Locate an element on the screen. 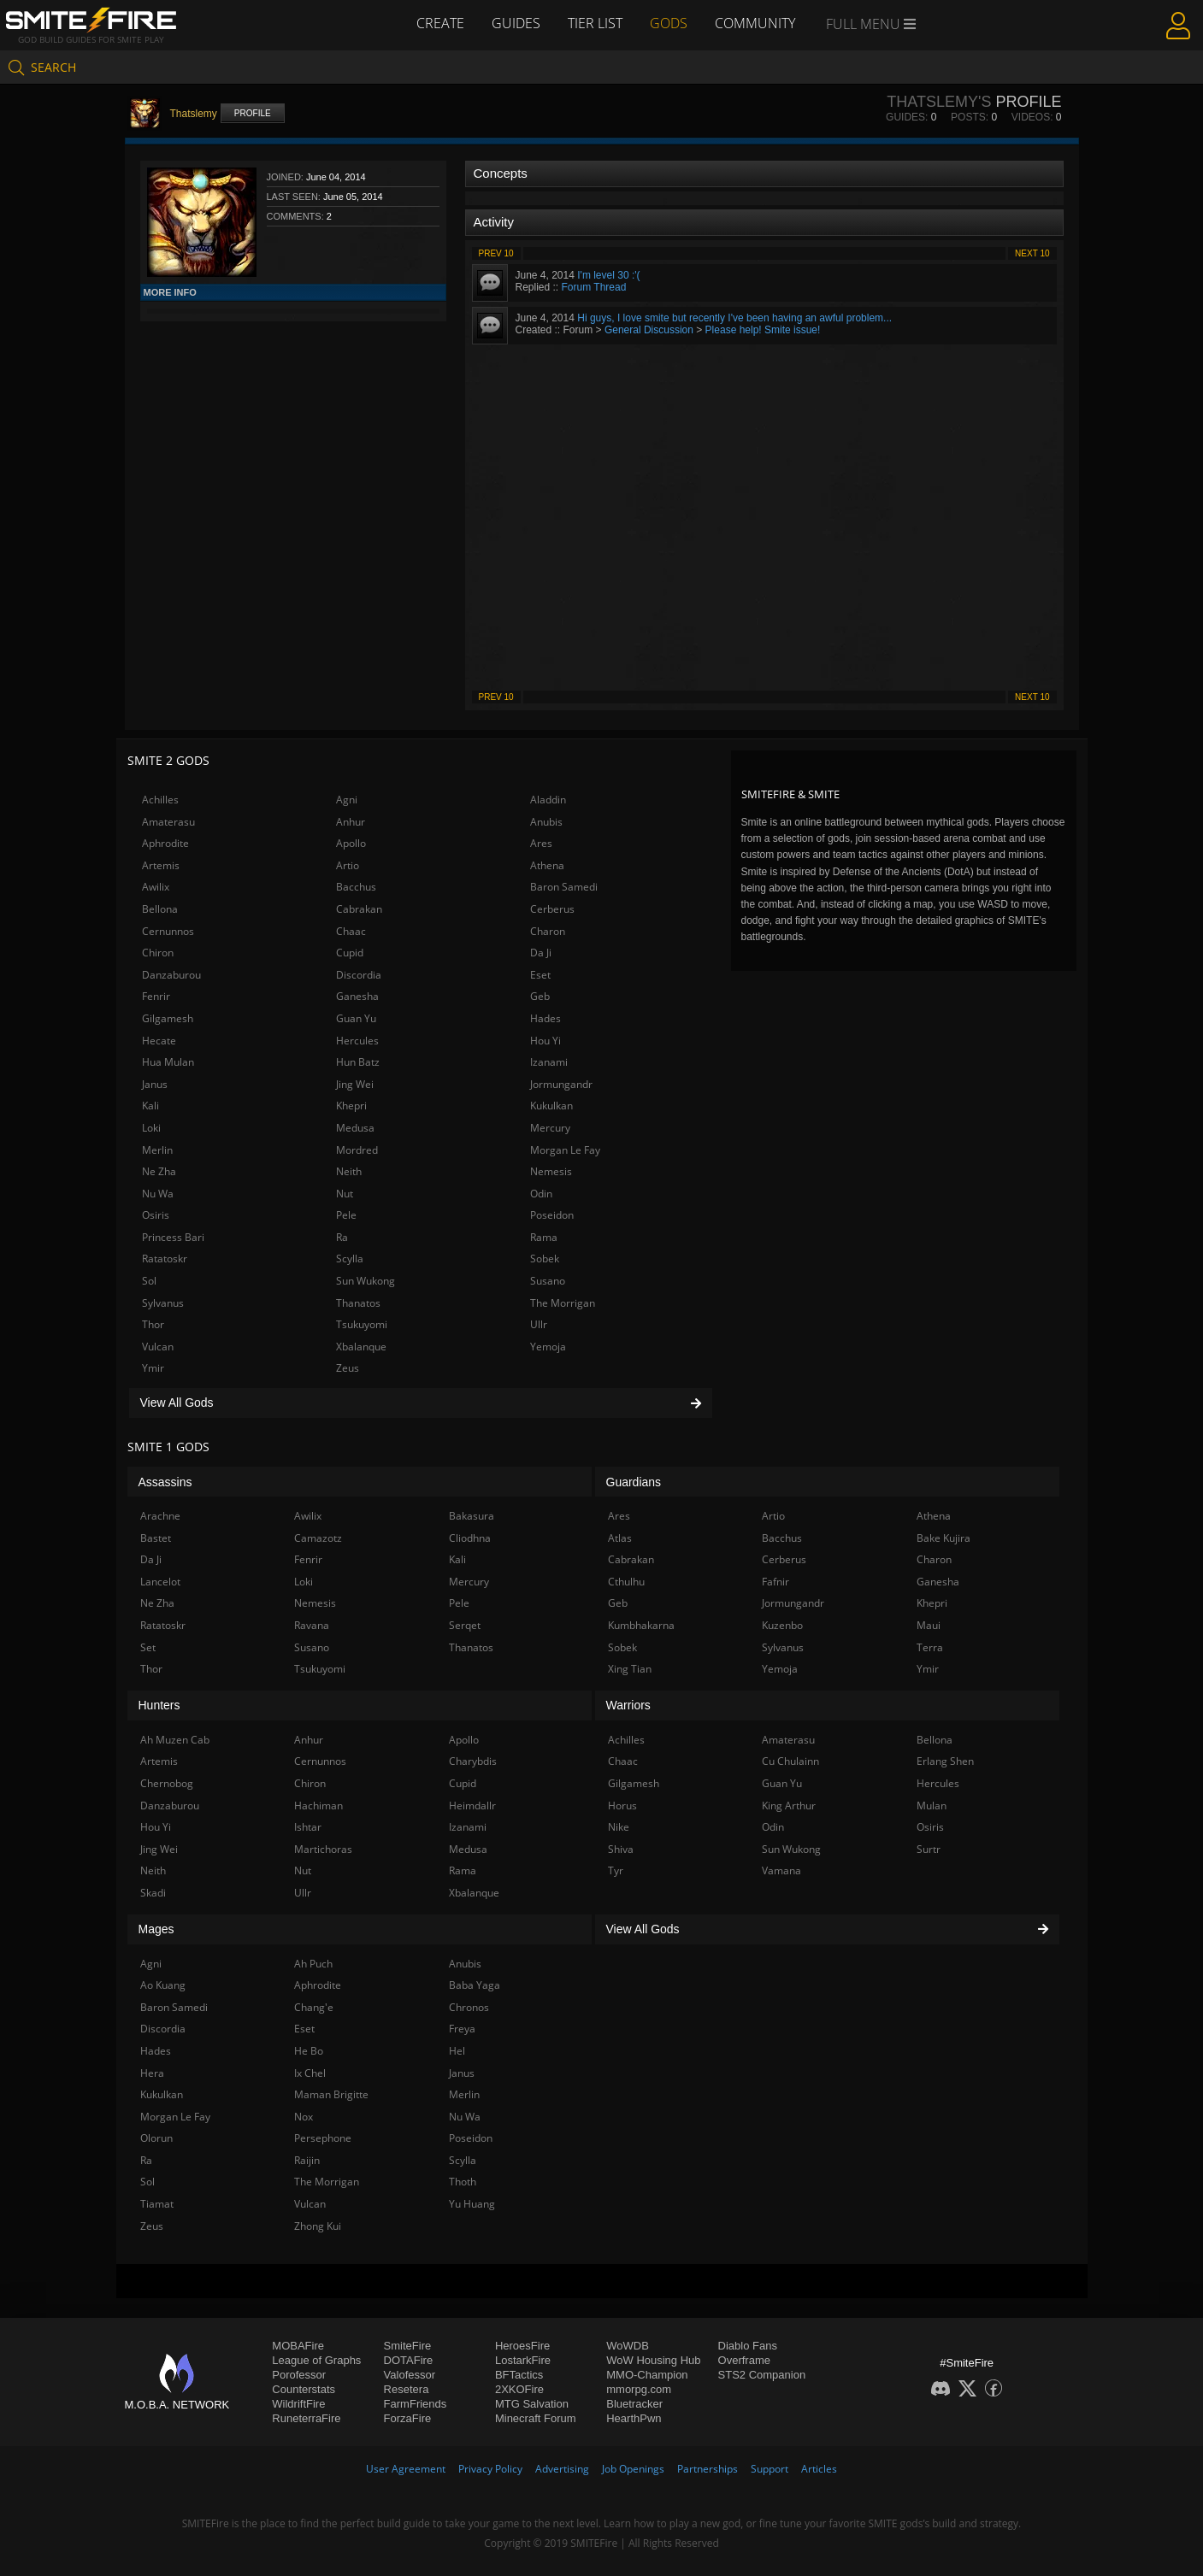 Image resolution: width=1203 pixels, height=2576 pixels. Assassins is located at coordinates (165, 1482).